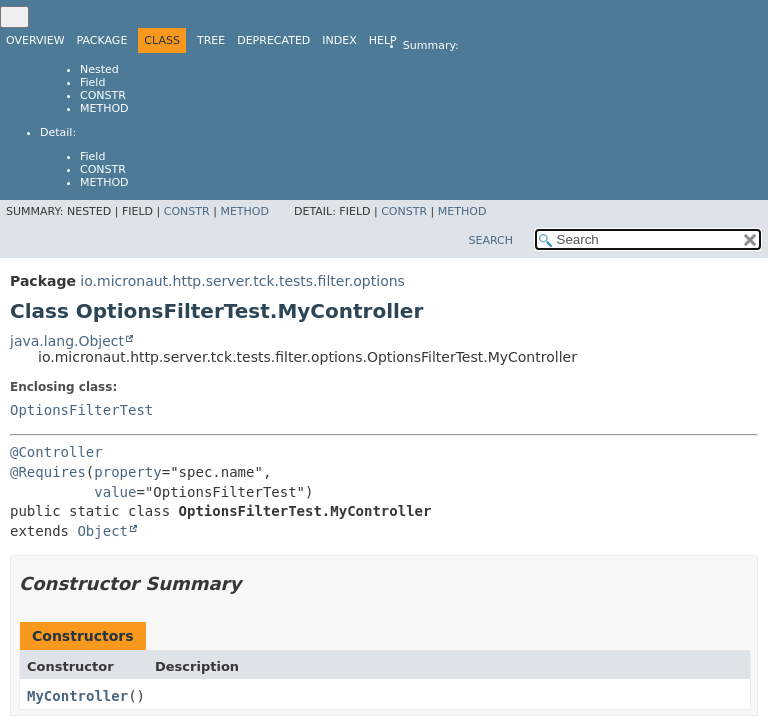 The image size is (768, 720). What do you see at coordinates (35, 40) in the screenshot?
I see `Overview` at bounding box center [35, 40].